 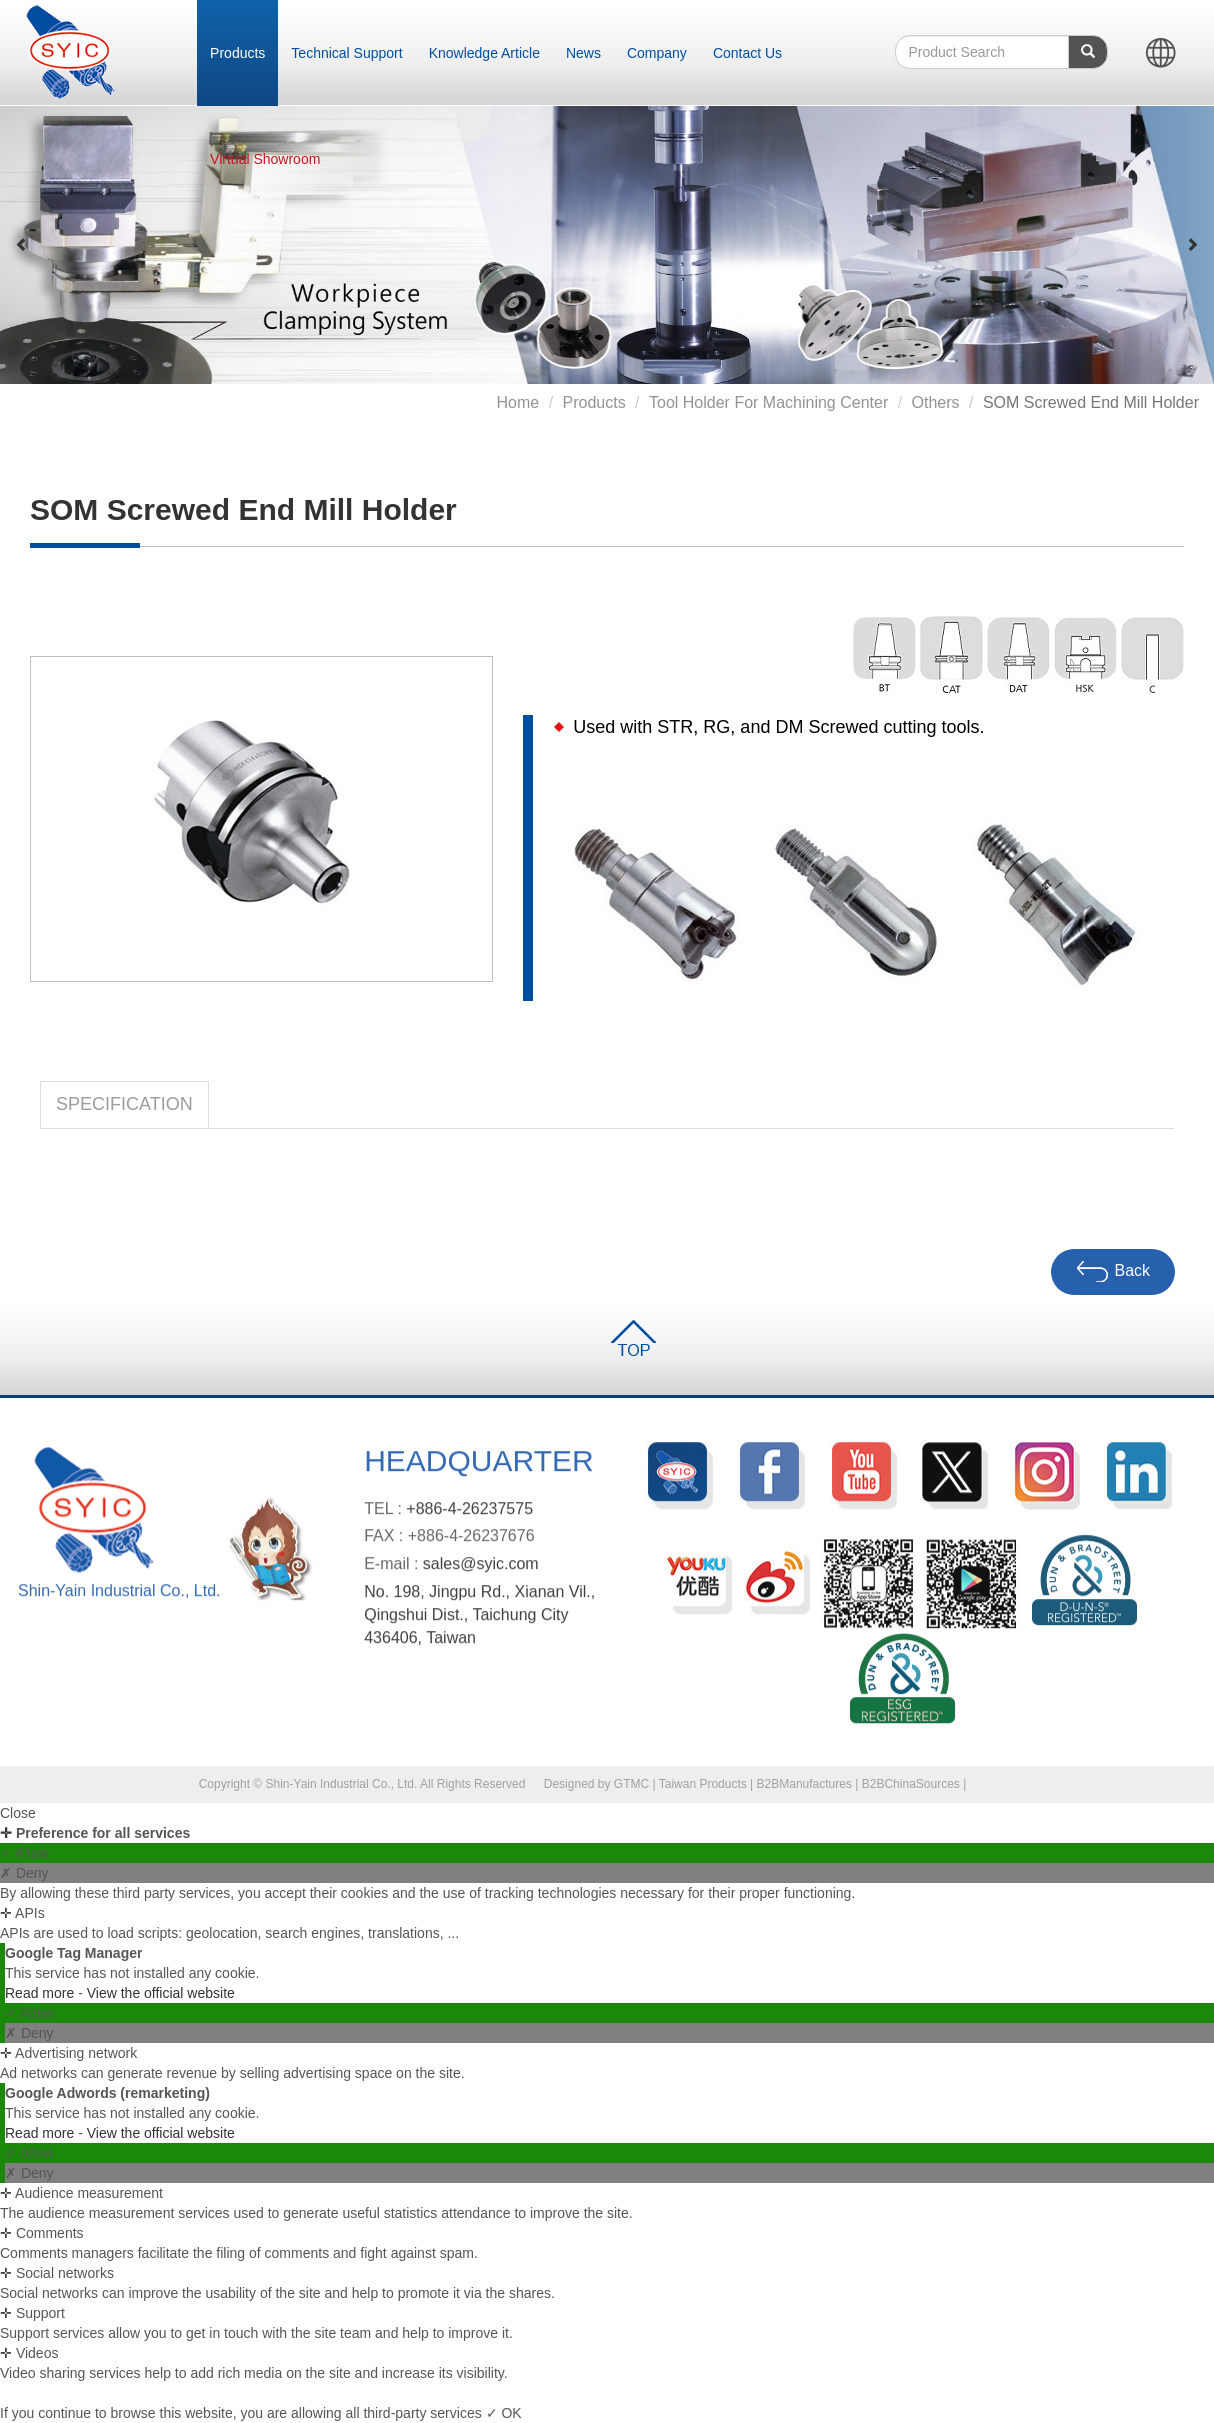 I want to click on Close, so click(x=18, y=1813).